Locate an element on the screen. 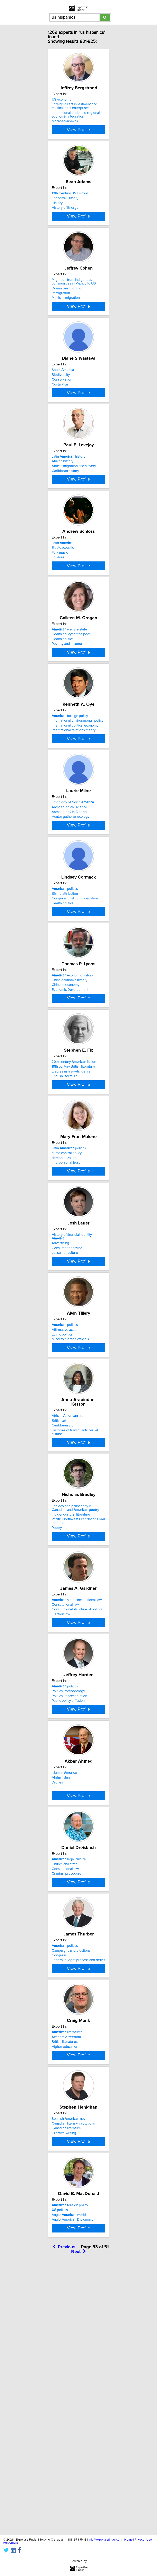 The width and height of the screenshot is (157, 2576). Ethnology of North is located at coordinates (73, 893).